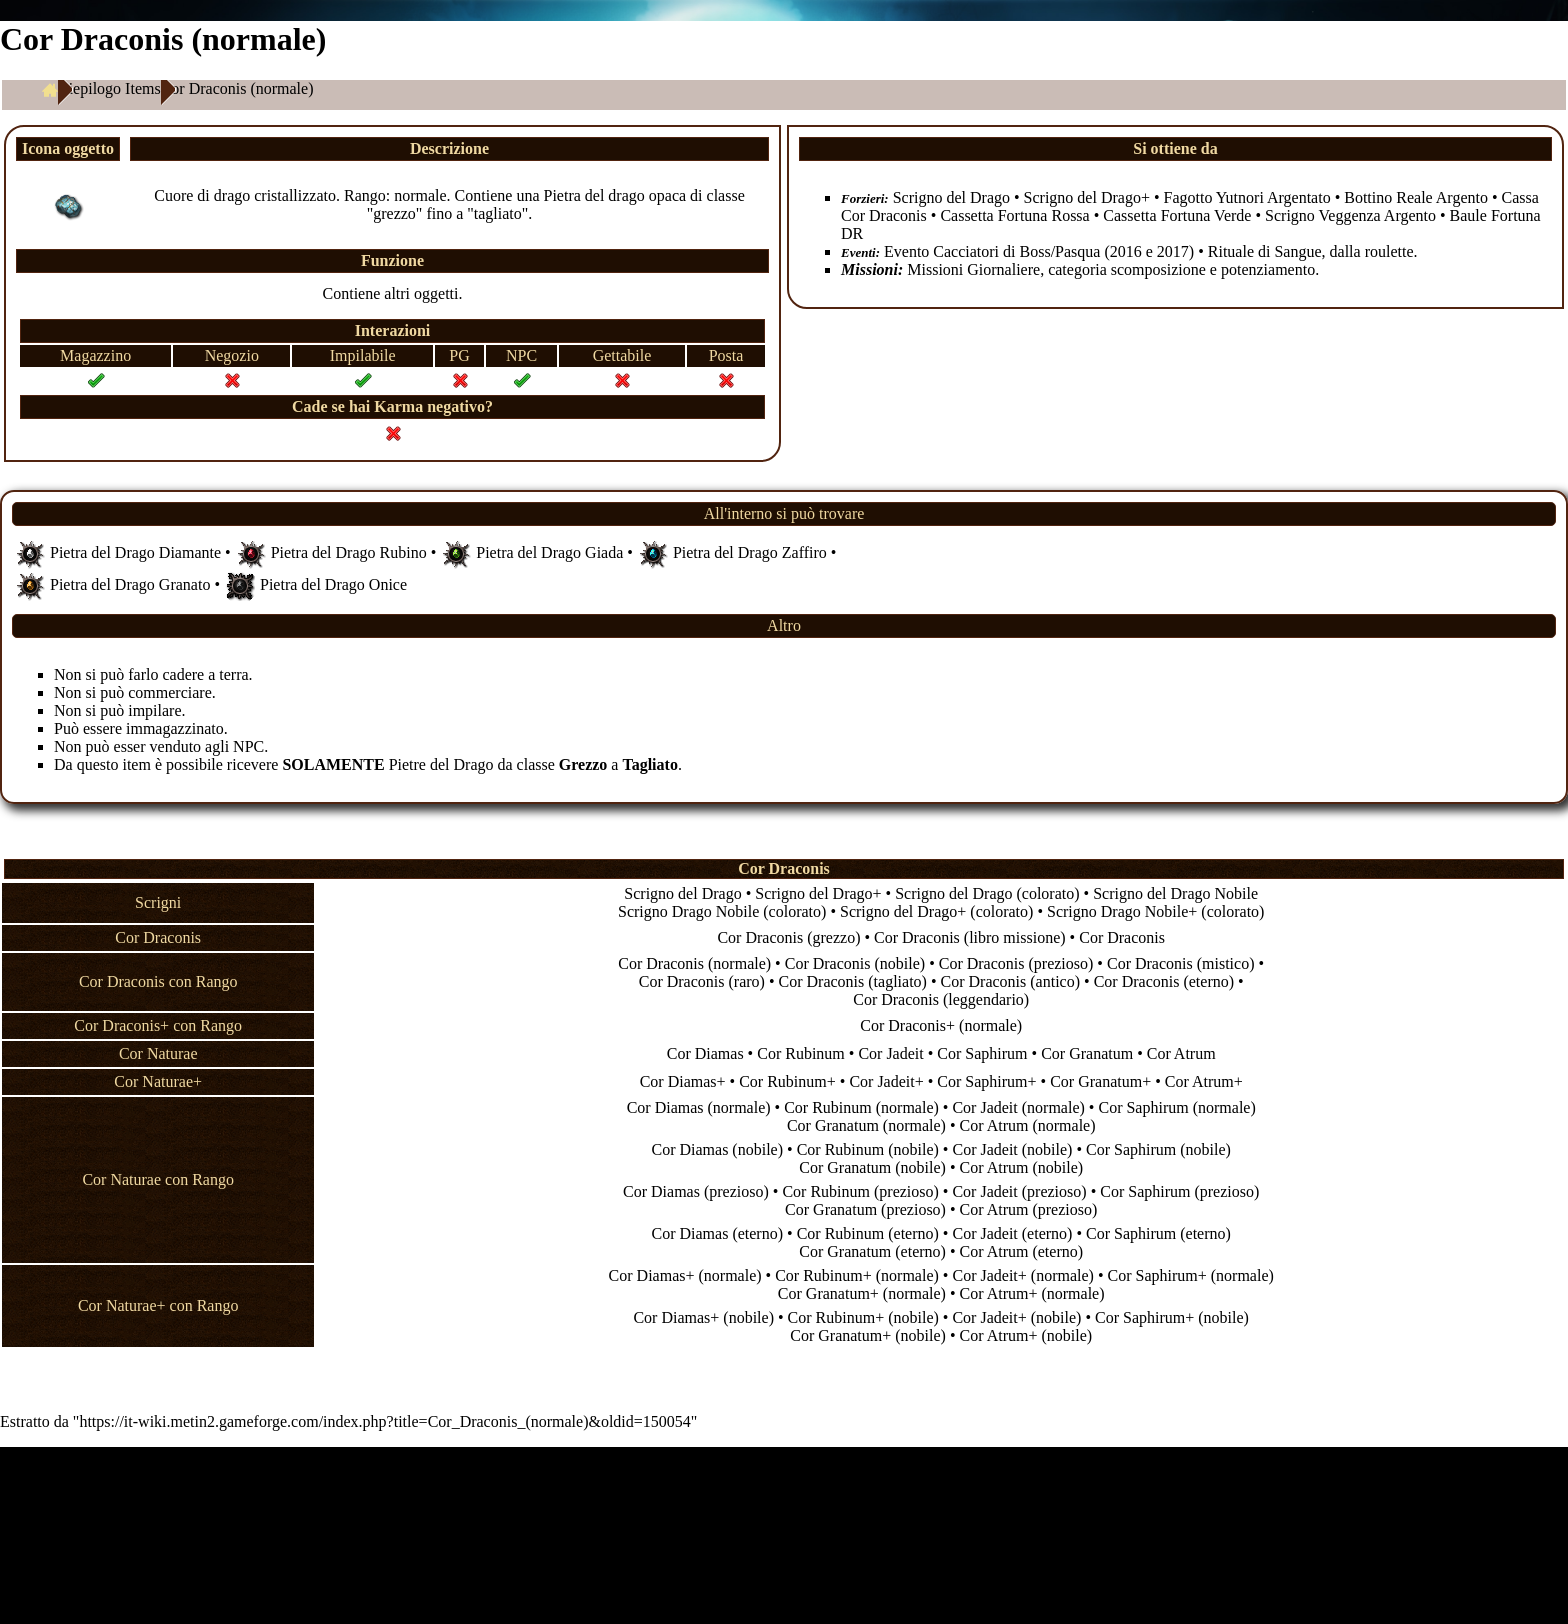 Image resolution: width=1568 pixels, height=1624 pixels. I want to click on Scrigno del Drago Nobile, so click(1175, 893).